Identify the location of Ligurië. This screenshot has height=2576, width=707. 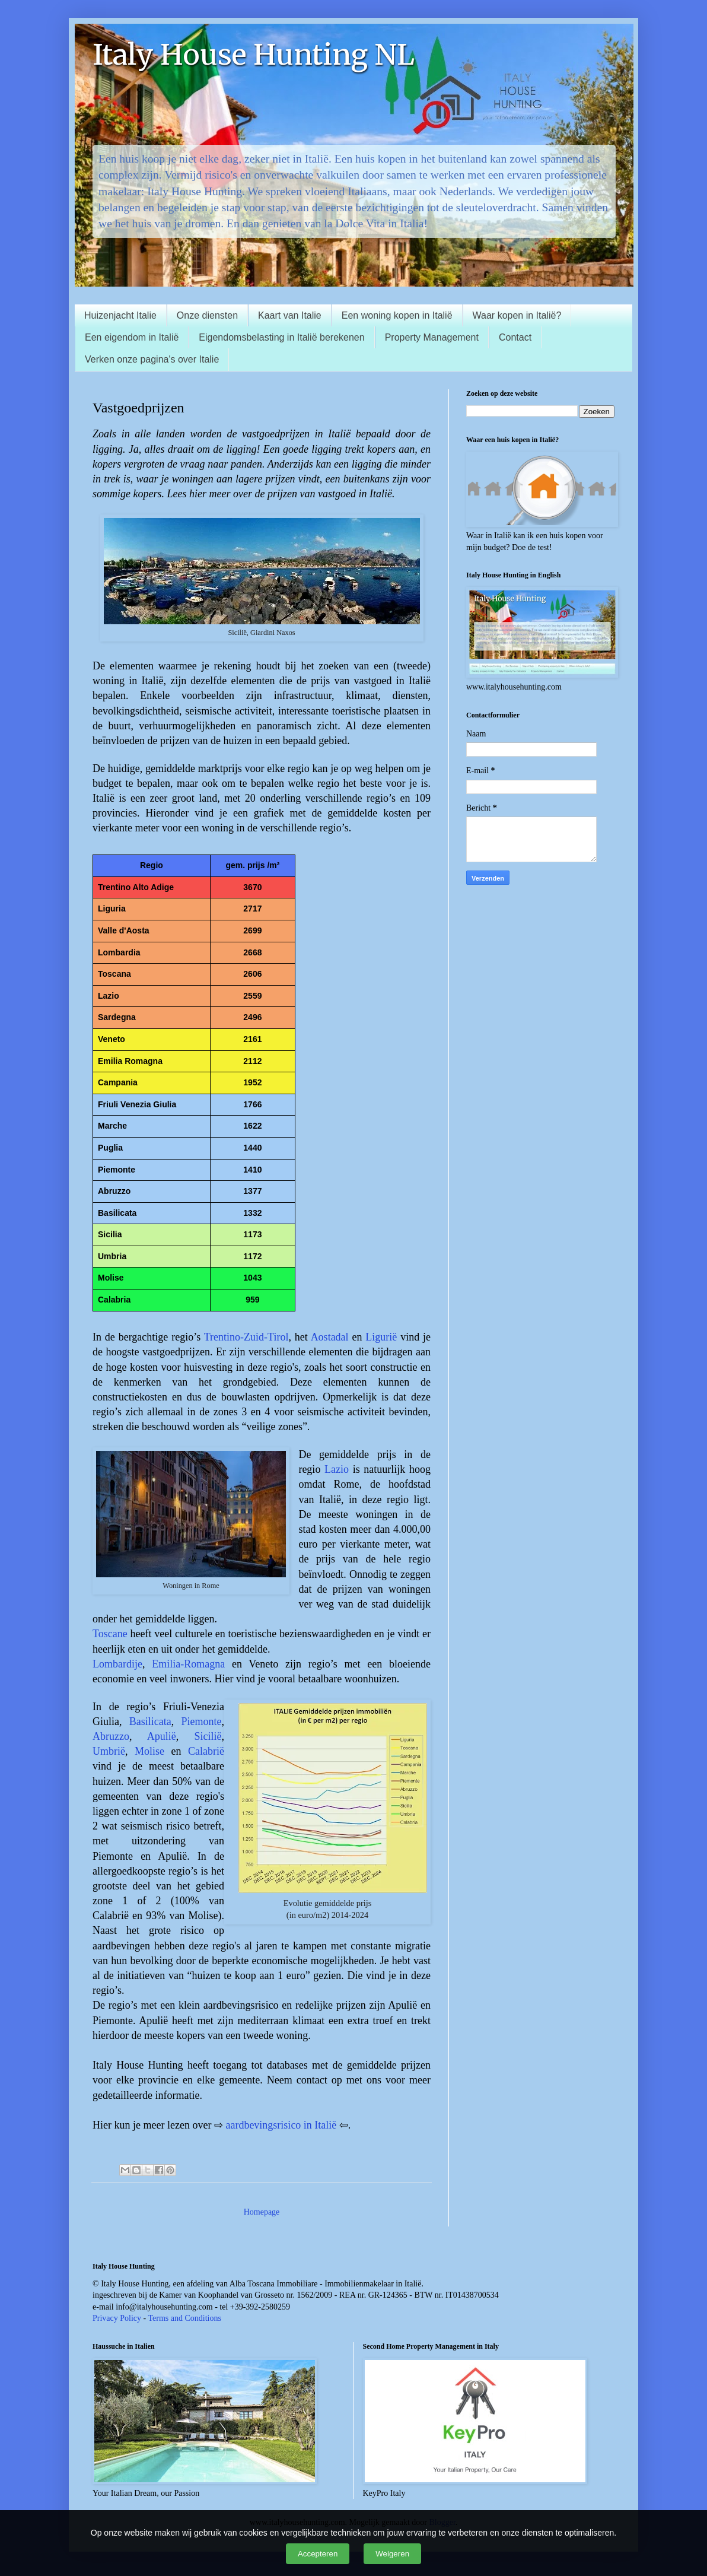
(381, 1337).